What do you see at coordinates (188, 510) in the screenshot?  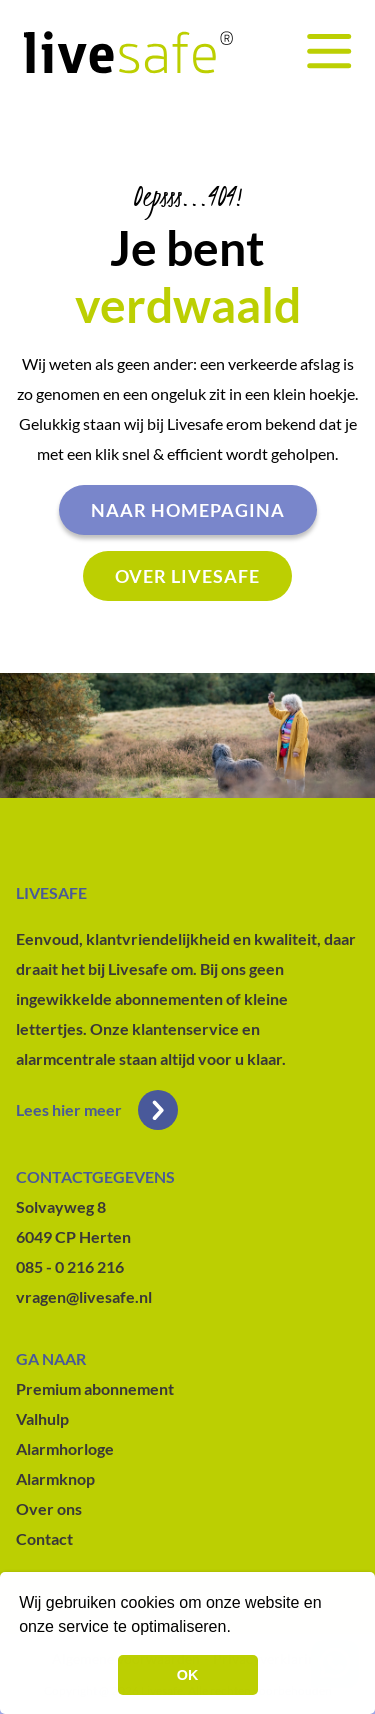 I see `Naar homepagina` at bounding box center [188, 510].